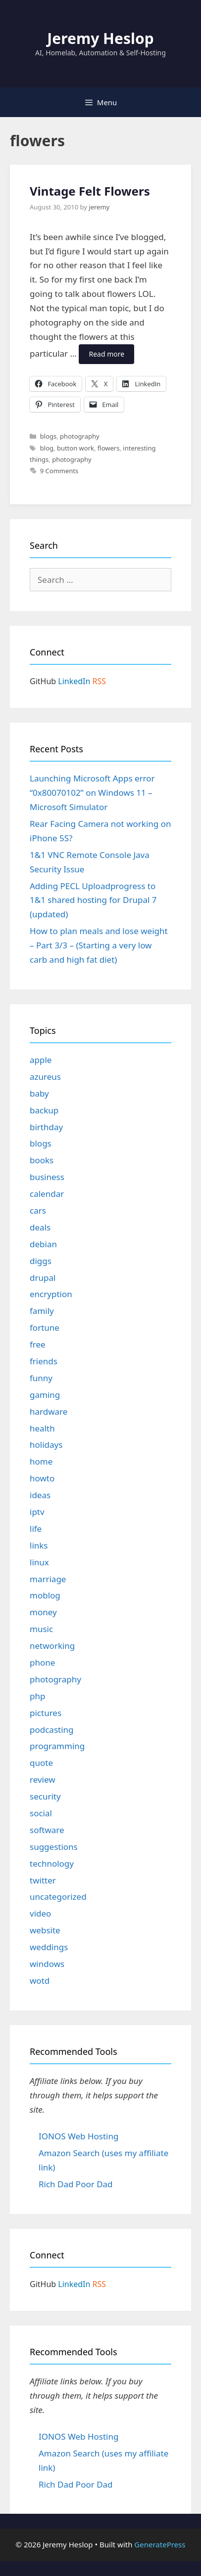 This screenshot has height=2576, width=201. I want to click on apple, so click(40, 1059).